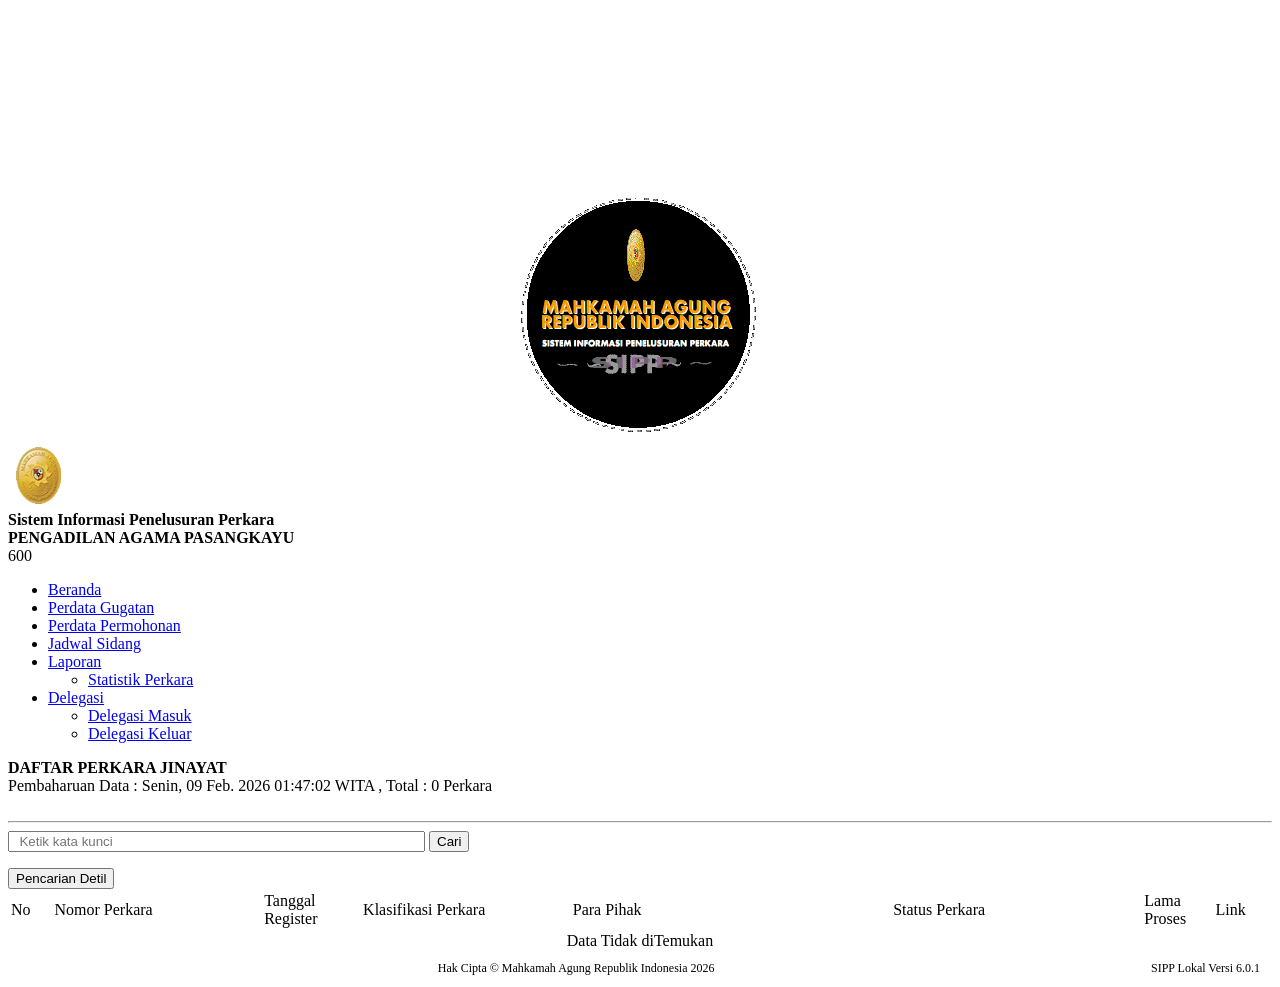  I want to click on Perdata Permohonan, so click(114, 625).